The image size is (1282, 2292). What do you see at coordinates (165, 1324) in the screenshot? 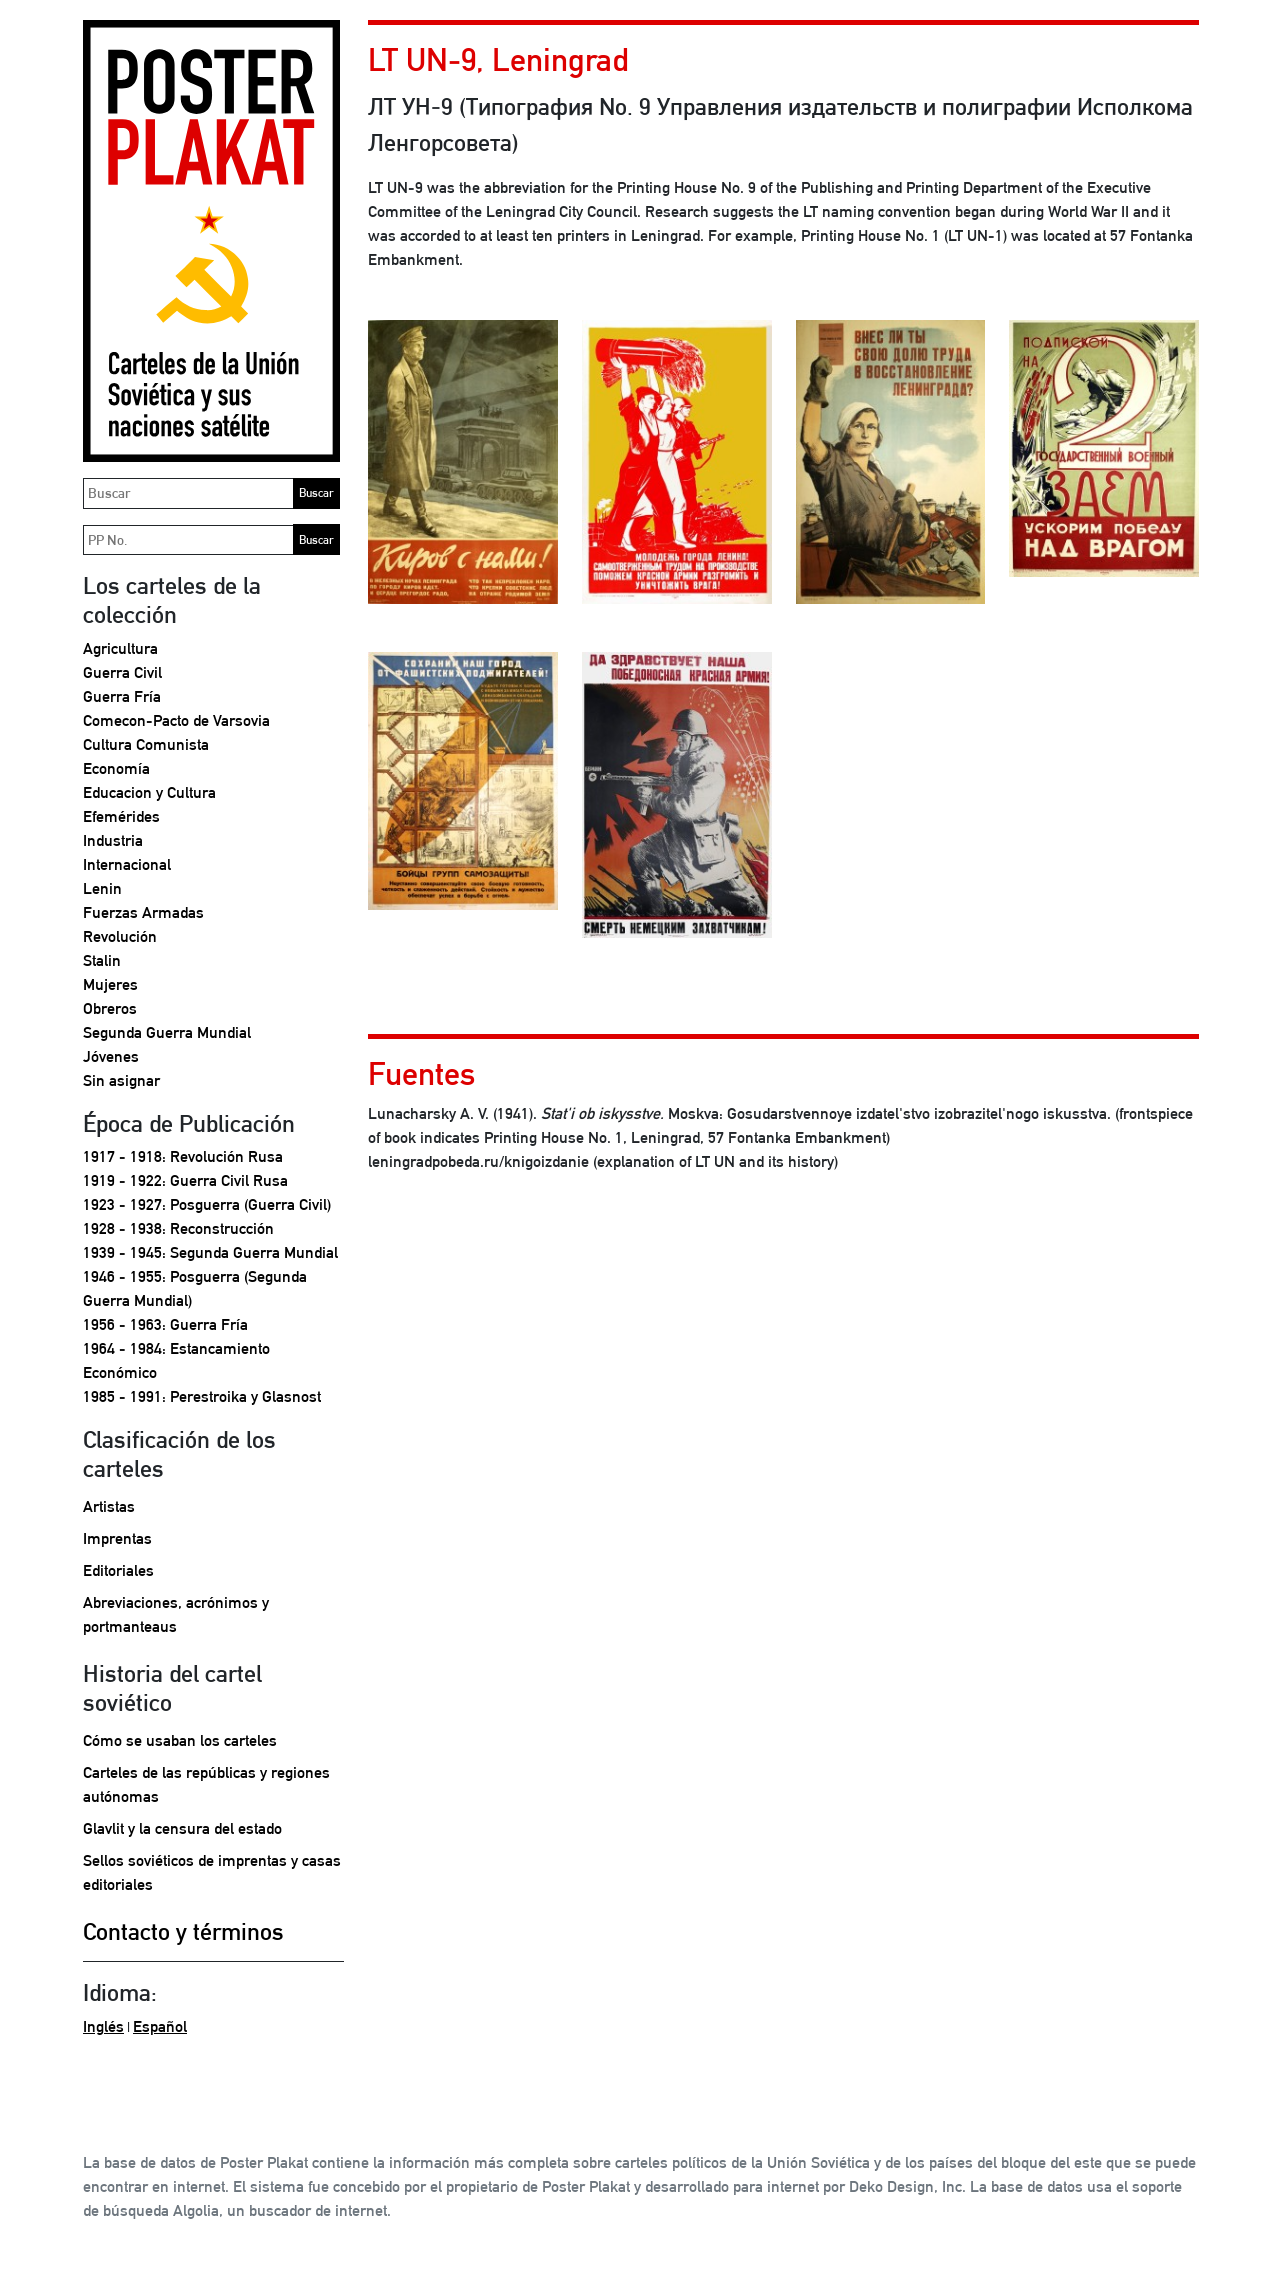
I see `1956 - 1963: Guerra Fría` at bounding box center [165, 1324].